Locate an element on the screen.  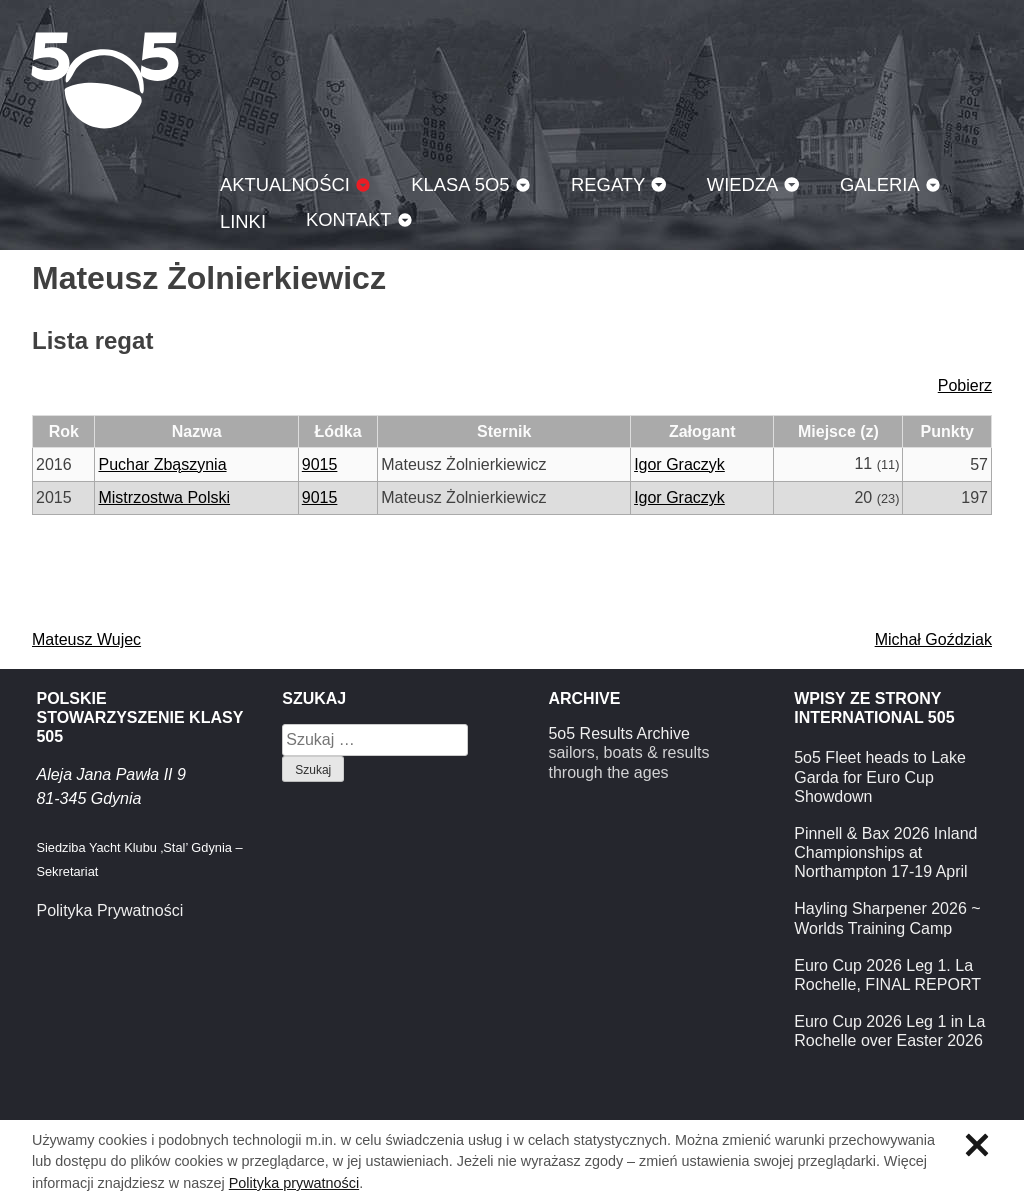
Mateusz Wujec is located at coordinates (86, 639).